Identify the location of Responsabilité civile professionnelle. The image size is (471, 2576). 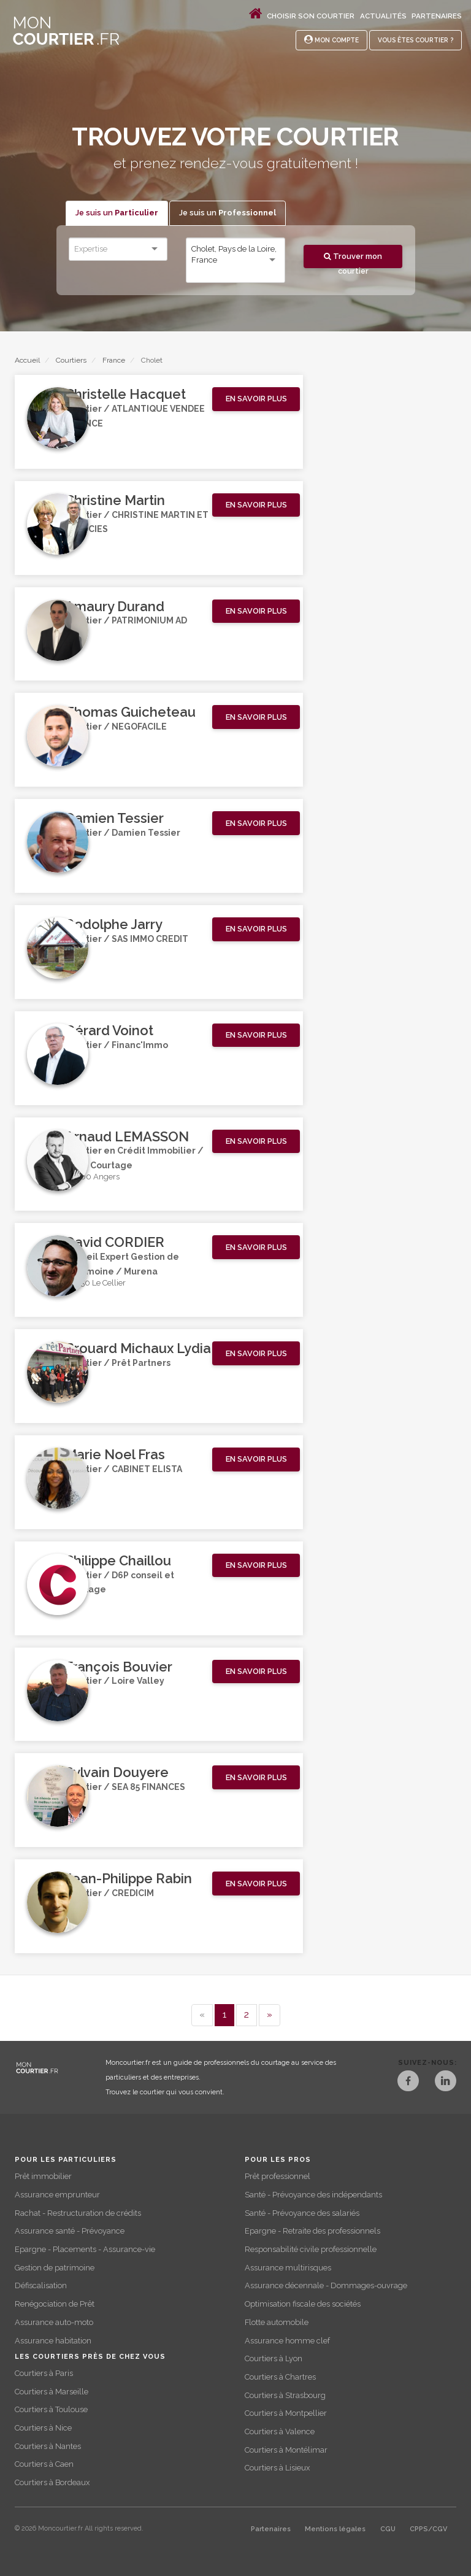
(311, 2249).